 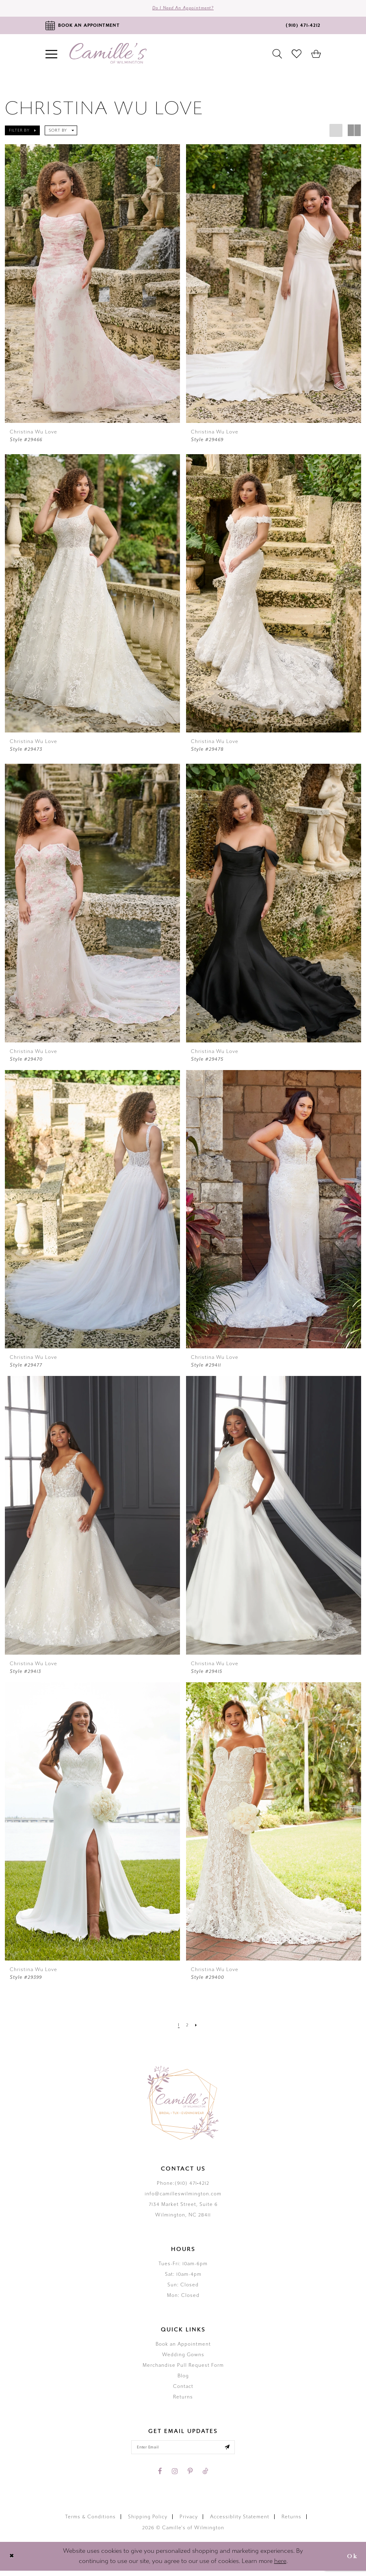 What do you see at coordinates (350, 2561) in the screenshot?
I see `Ok [Submit Dialog]` at bounding box center [350, 2561].